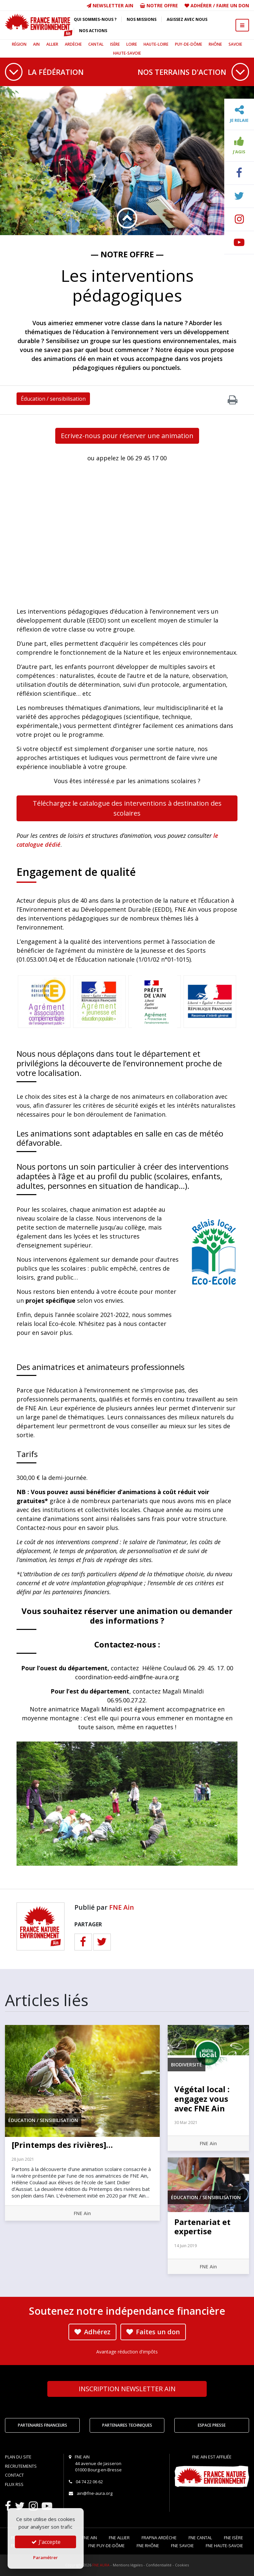 This screenshot has width=254, height=2576. Describe the element at coordinates (159, 5) in the screenshot. I see `Notre offre` at that location.